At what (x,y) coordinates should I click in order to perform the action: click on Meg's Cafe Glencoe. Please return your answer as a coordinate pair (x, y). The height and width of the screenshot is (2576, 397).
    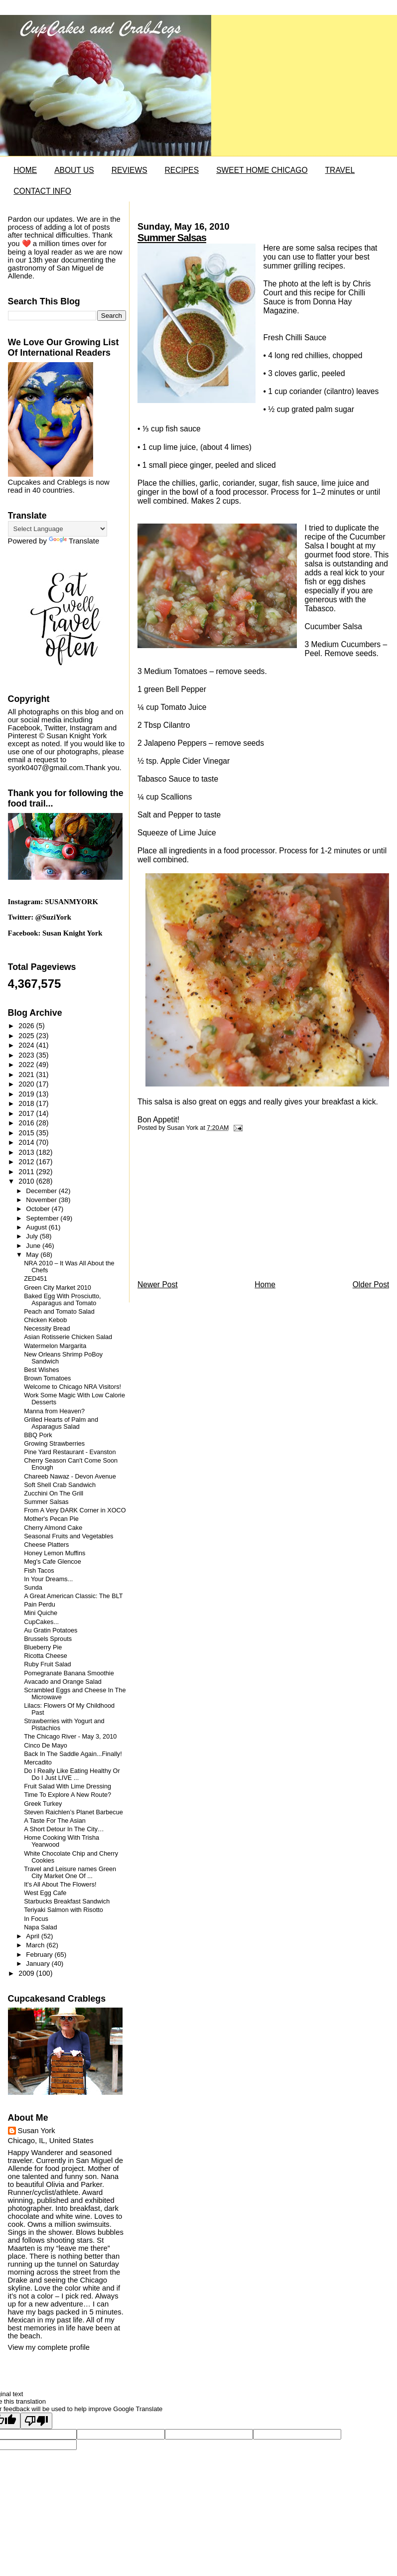
    Looking at the image, I should click on (52, 1561).